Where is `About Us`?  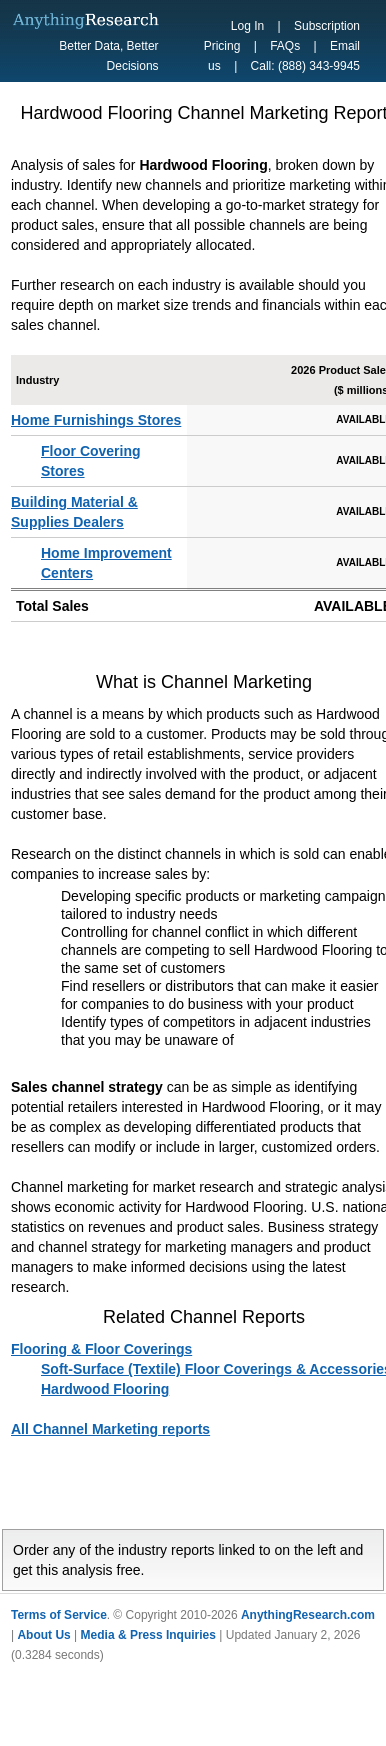 About Us is located at coordinates (43, 1635).